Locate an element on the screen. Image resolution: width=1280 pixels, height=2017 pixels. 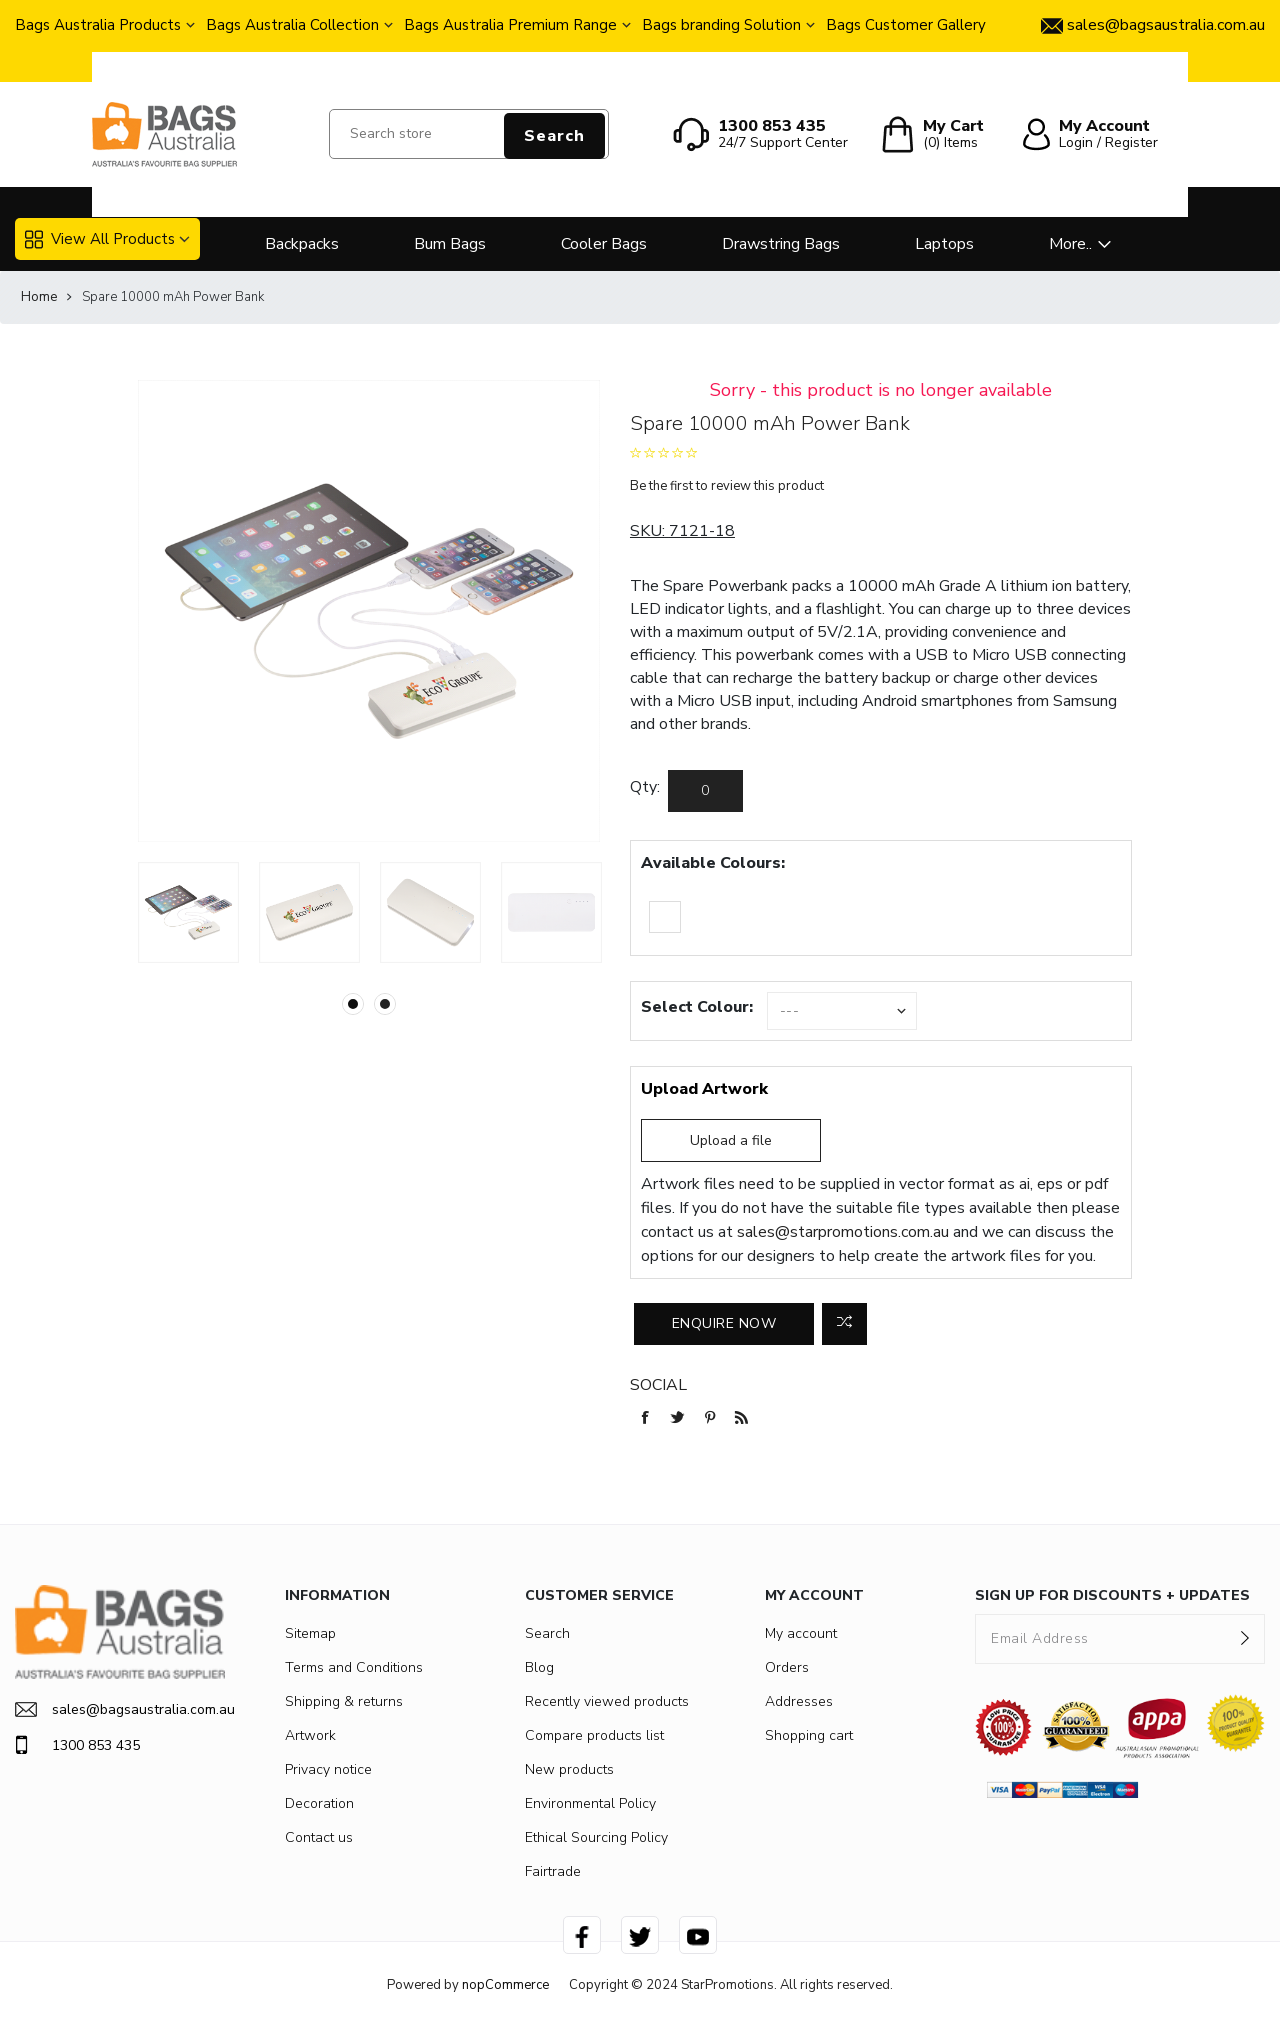
Bum Bags is located at coordinates (450, 244).